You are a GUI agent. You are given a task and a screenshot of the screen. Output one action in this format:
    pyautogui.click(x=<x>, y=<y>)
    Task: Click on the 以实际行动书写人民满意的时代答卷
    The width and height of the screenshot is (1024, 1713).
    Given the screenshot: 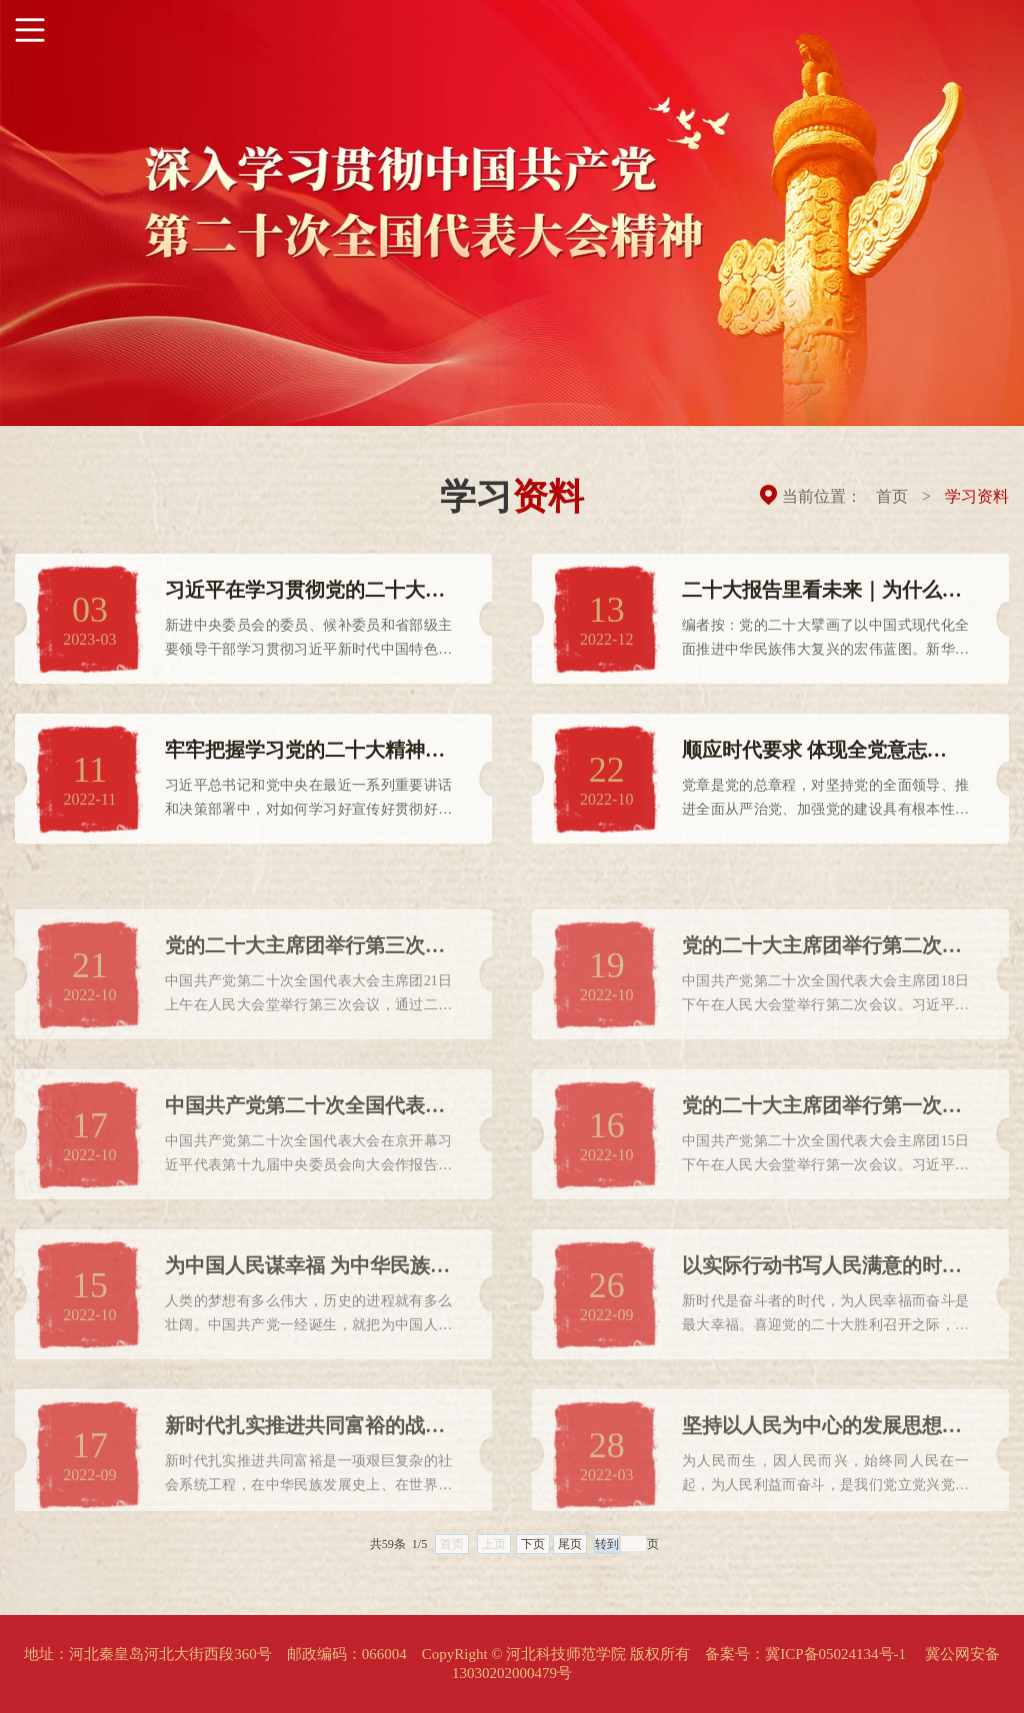 What is the action you would take?
    pyautogui.click(x=822, y=1300)
    